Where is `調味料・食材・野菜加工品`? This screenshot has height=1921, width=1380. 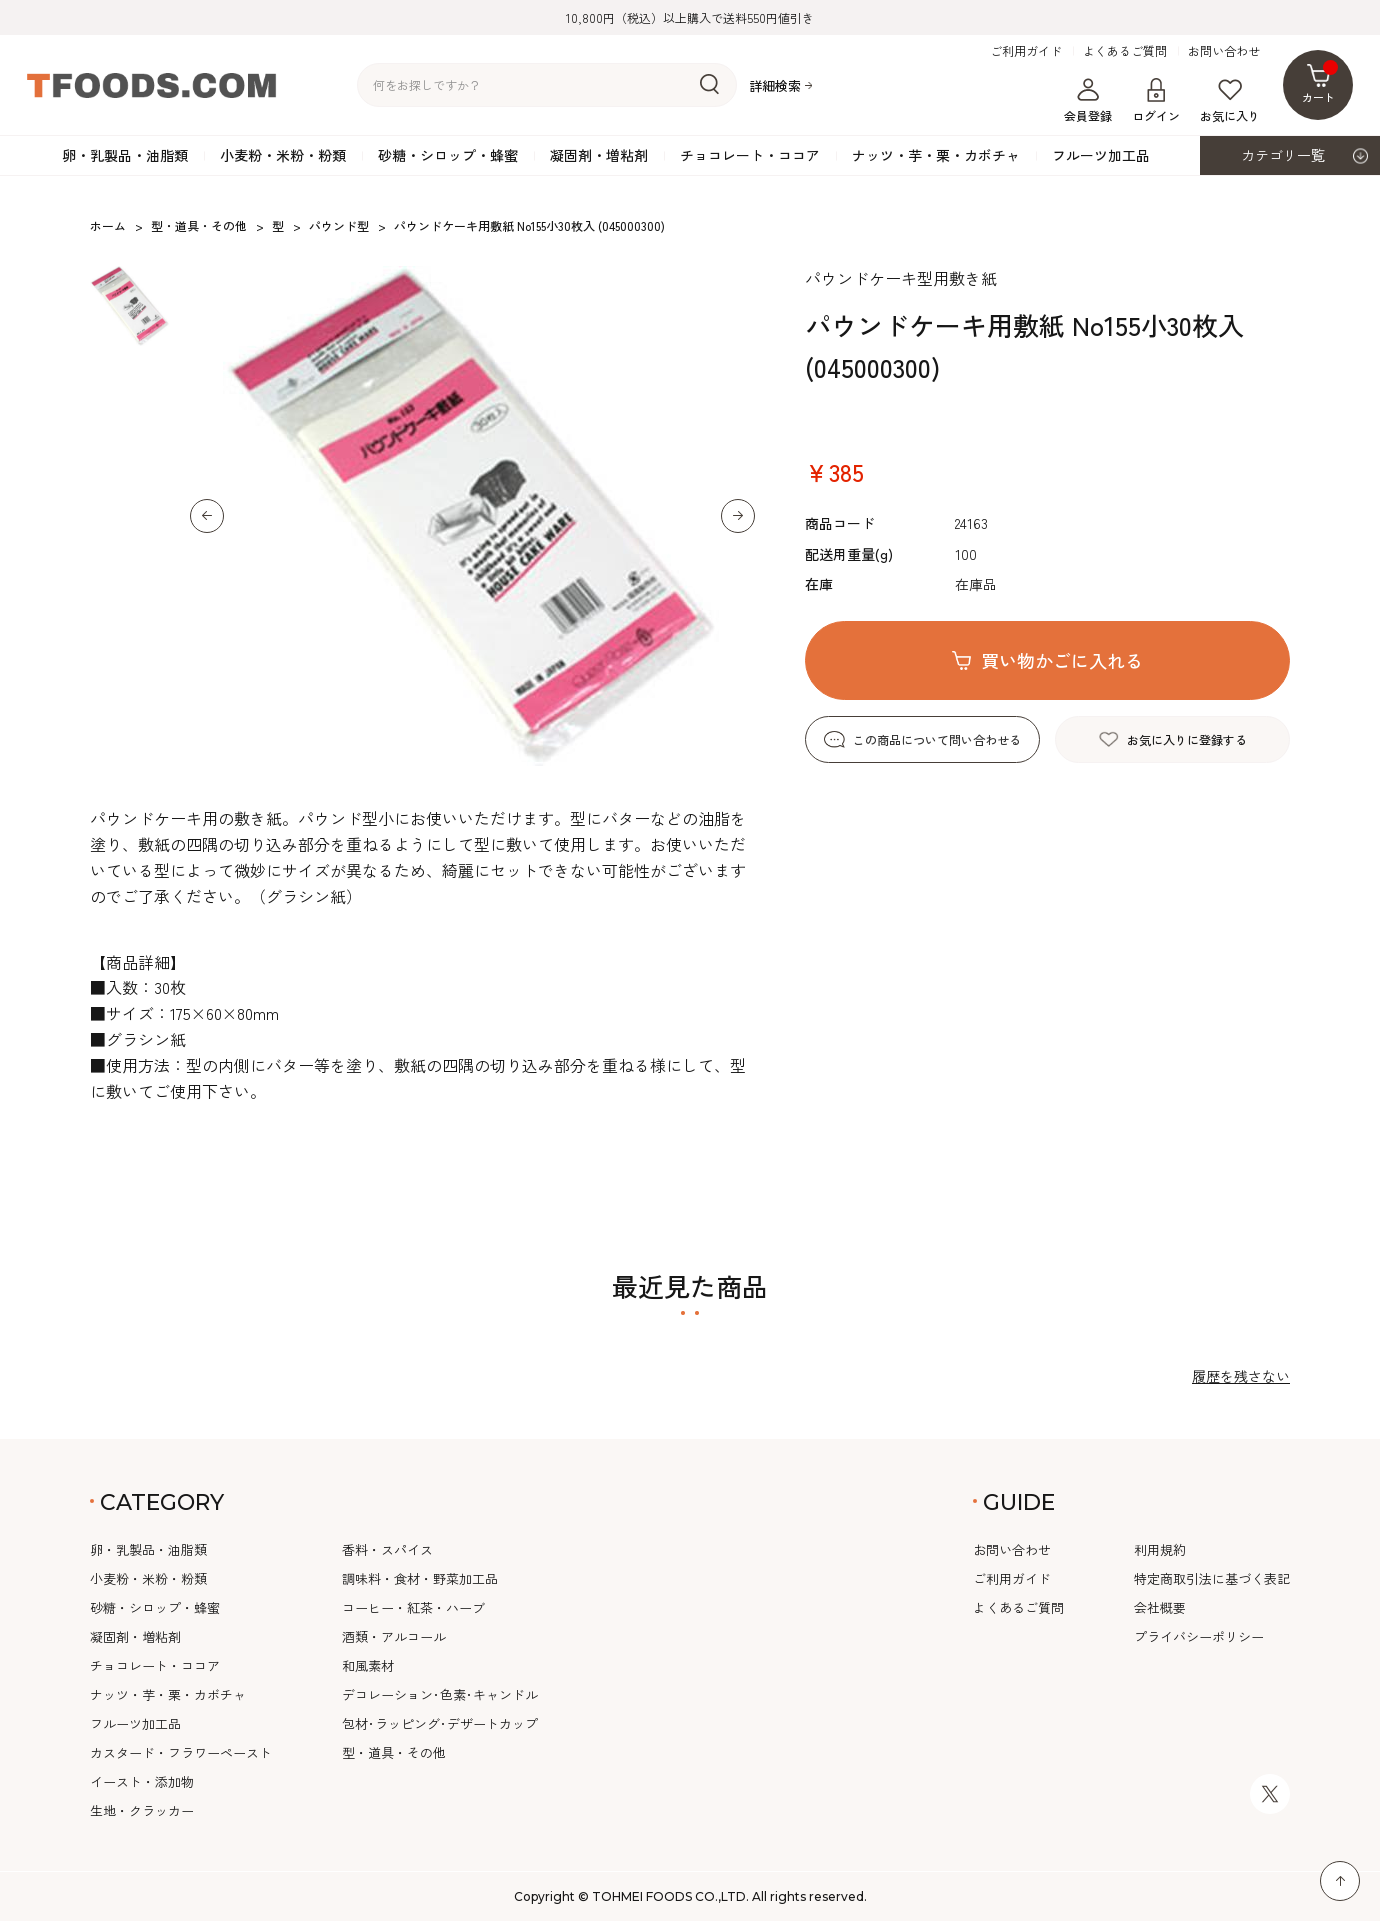 調味料・食材・野菜加工品 is located at coordinates (420, 1578).